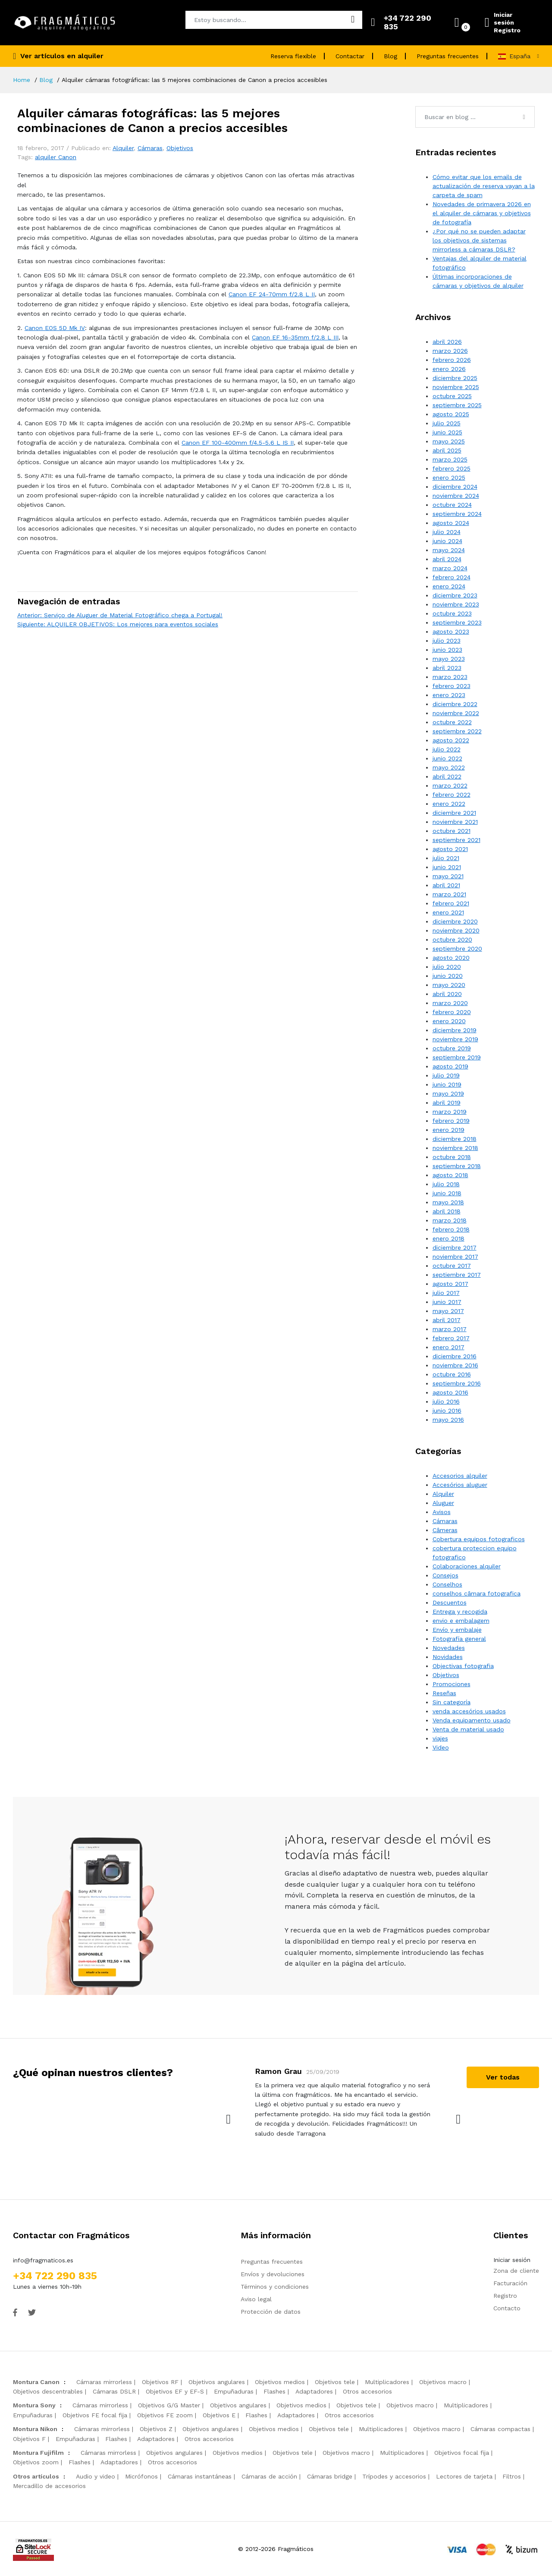 The image size is (552, 2576). What do you see at coordinates (275, 2286) in the screenshot?
I see `Términos y condiciones` at bounding box center [275, 2286].